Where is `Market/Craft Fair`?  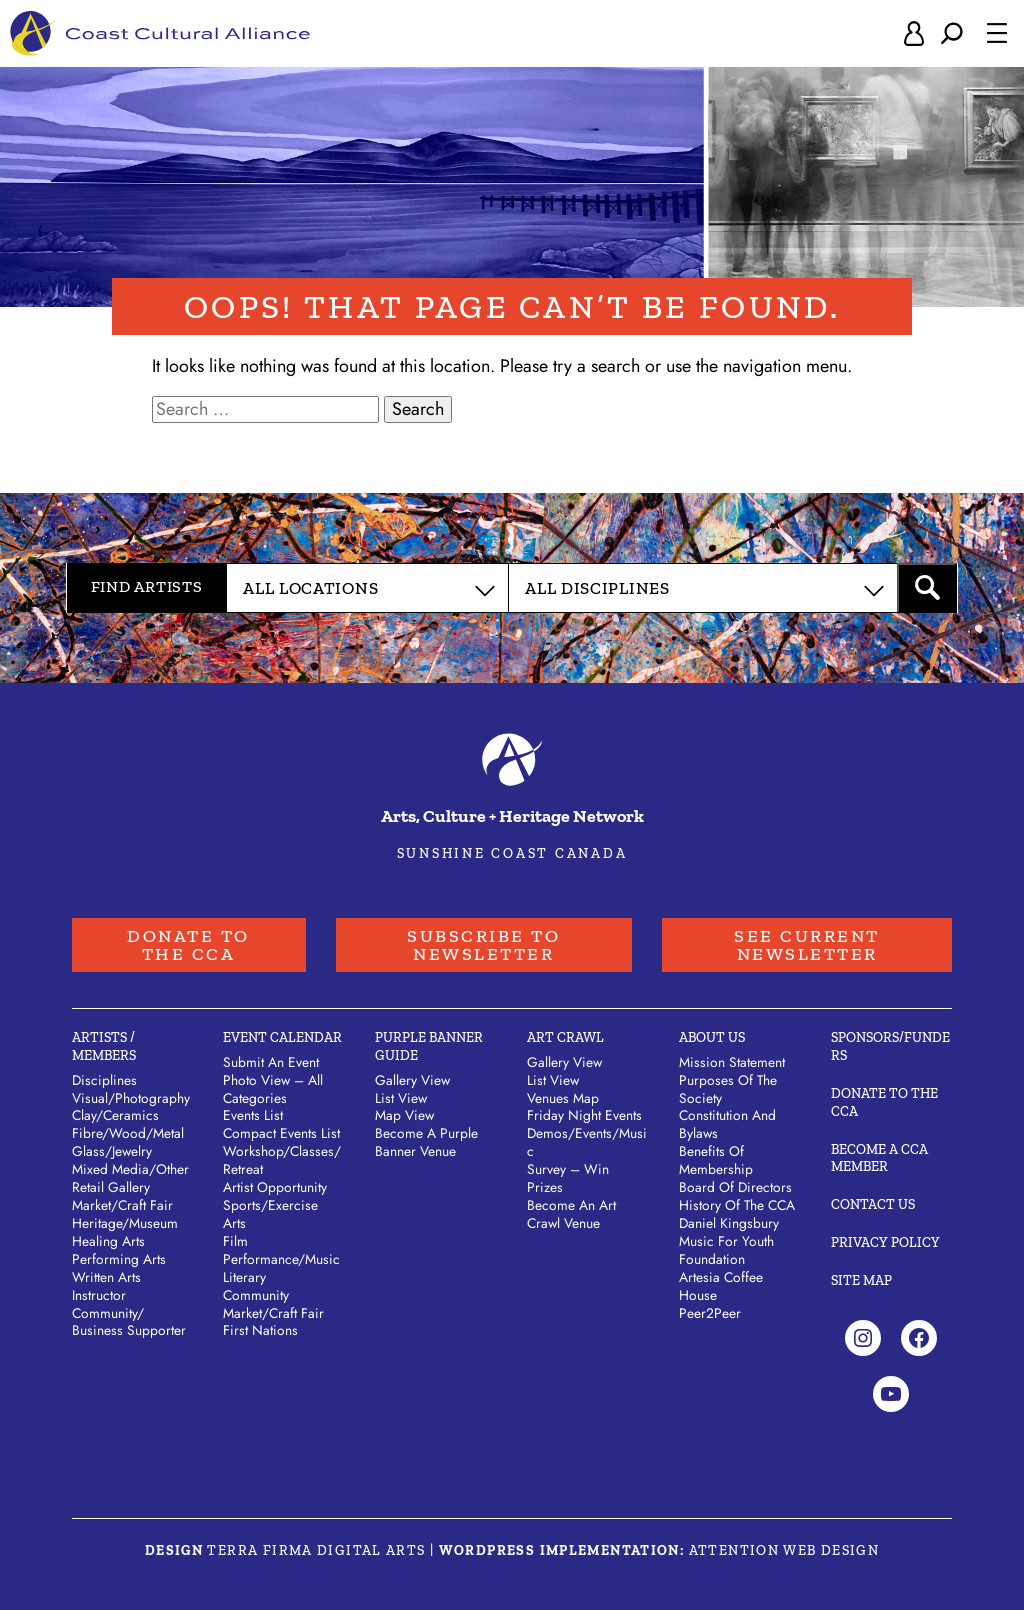 Market/Craft Fair is located at coordinates (273, 1313).